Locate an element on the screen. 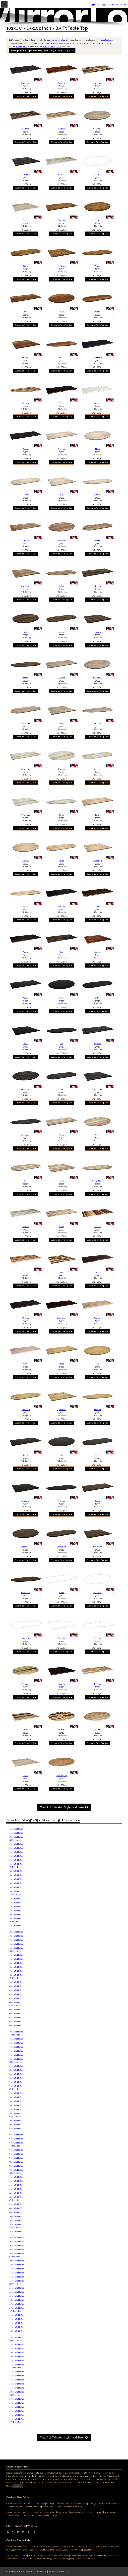  Parker is located at coordinates (61, 998).